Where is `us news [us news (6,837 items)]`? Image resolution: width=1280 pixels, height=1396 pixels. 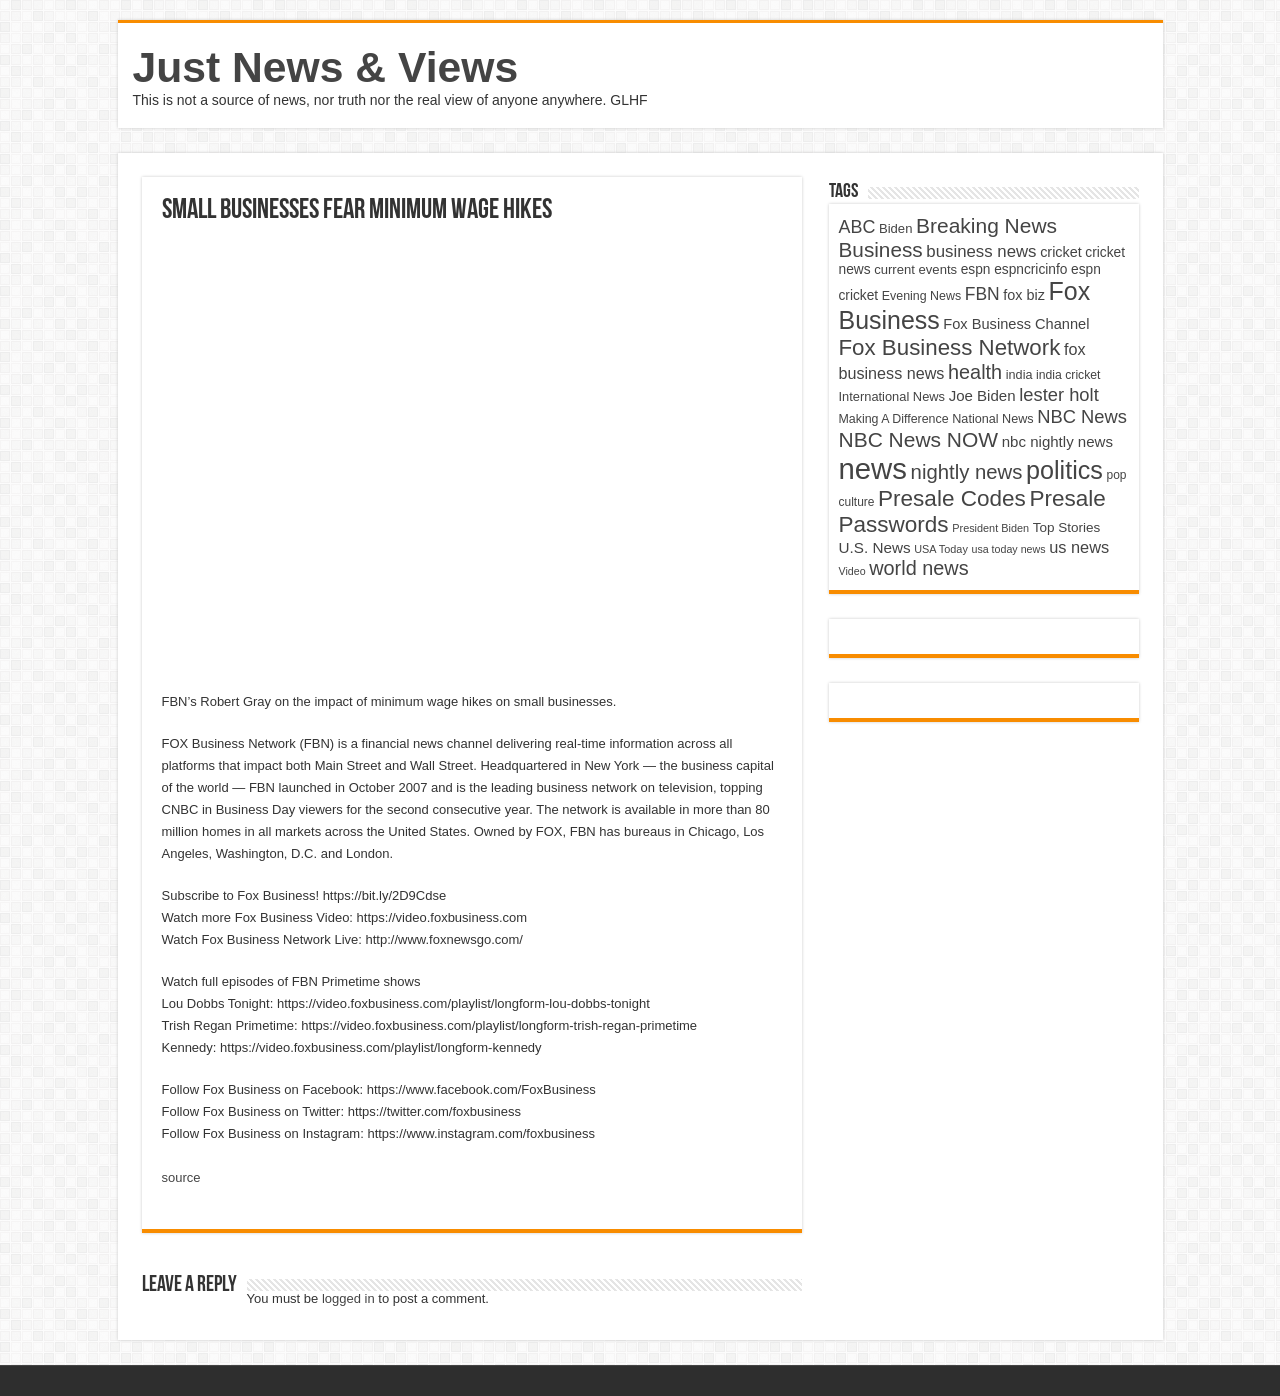 us news [us news (6,837 items)] is located at coordinates (1079, 547).